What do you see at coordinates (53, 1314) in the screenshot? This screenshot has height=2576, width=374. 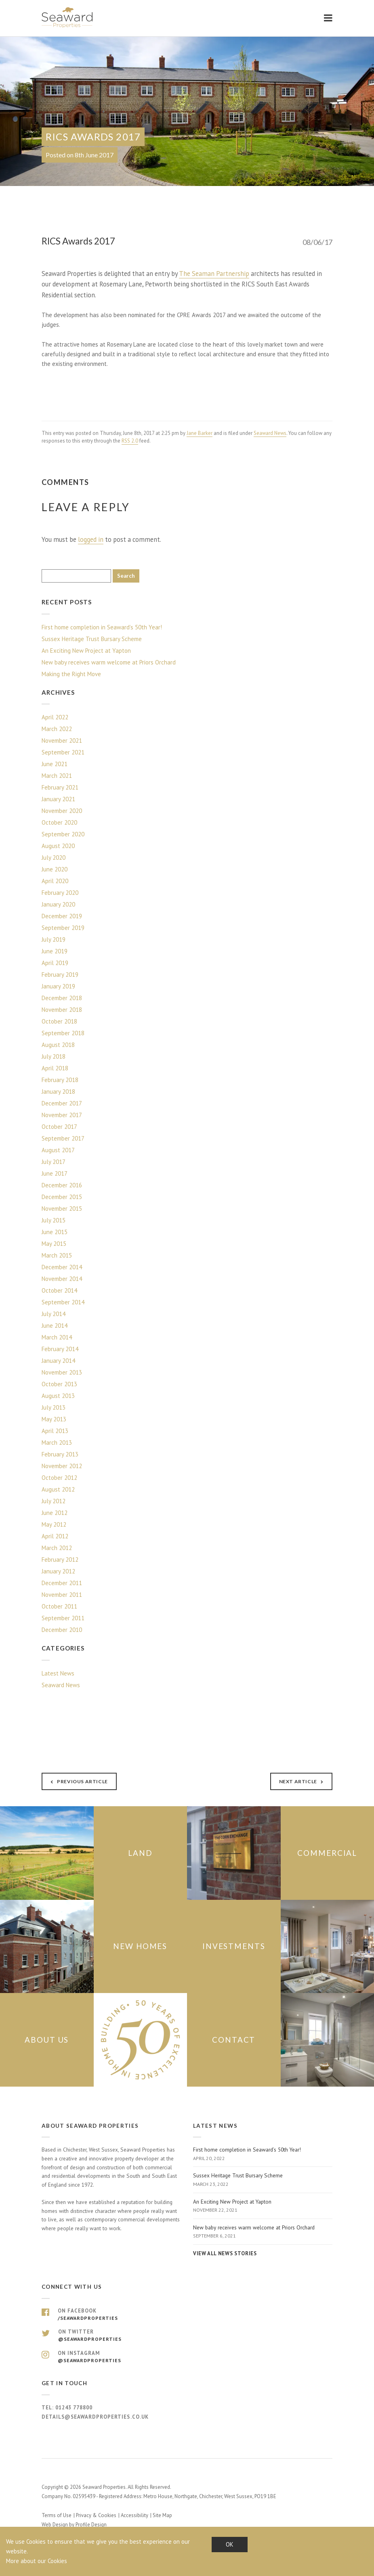 I see `July 2014` at bounding box center [53, 1314].